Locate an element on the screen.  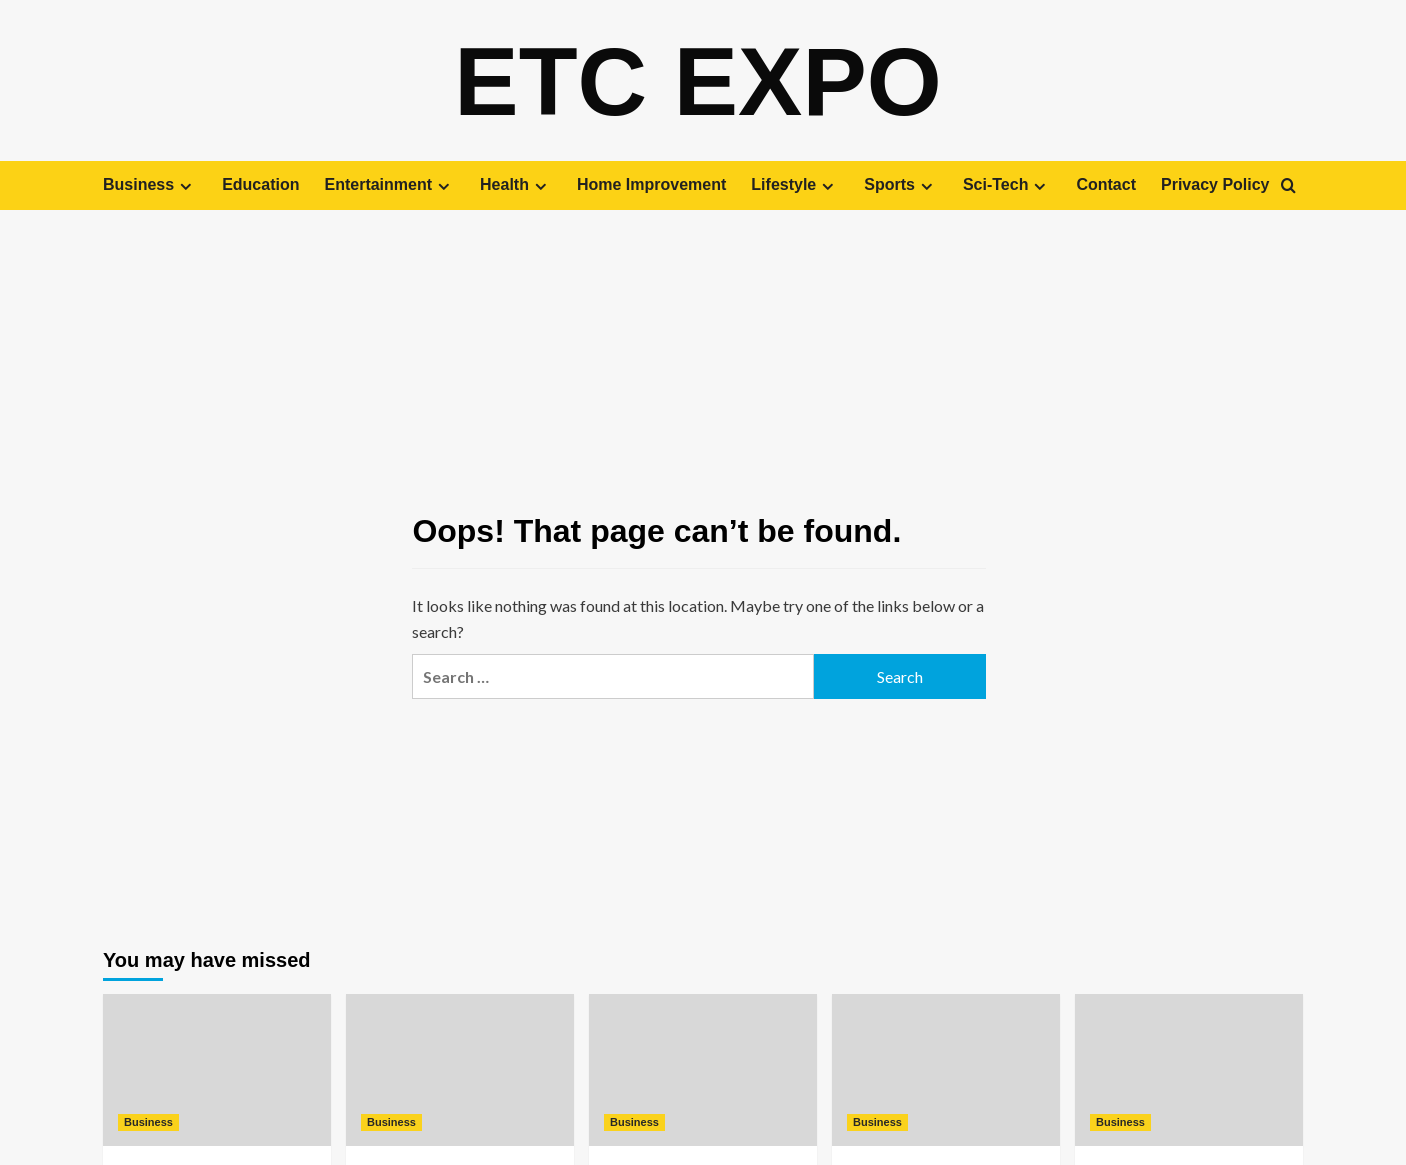
Education is located at coordinates (260, 184).